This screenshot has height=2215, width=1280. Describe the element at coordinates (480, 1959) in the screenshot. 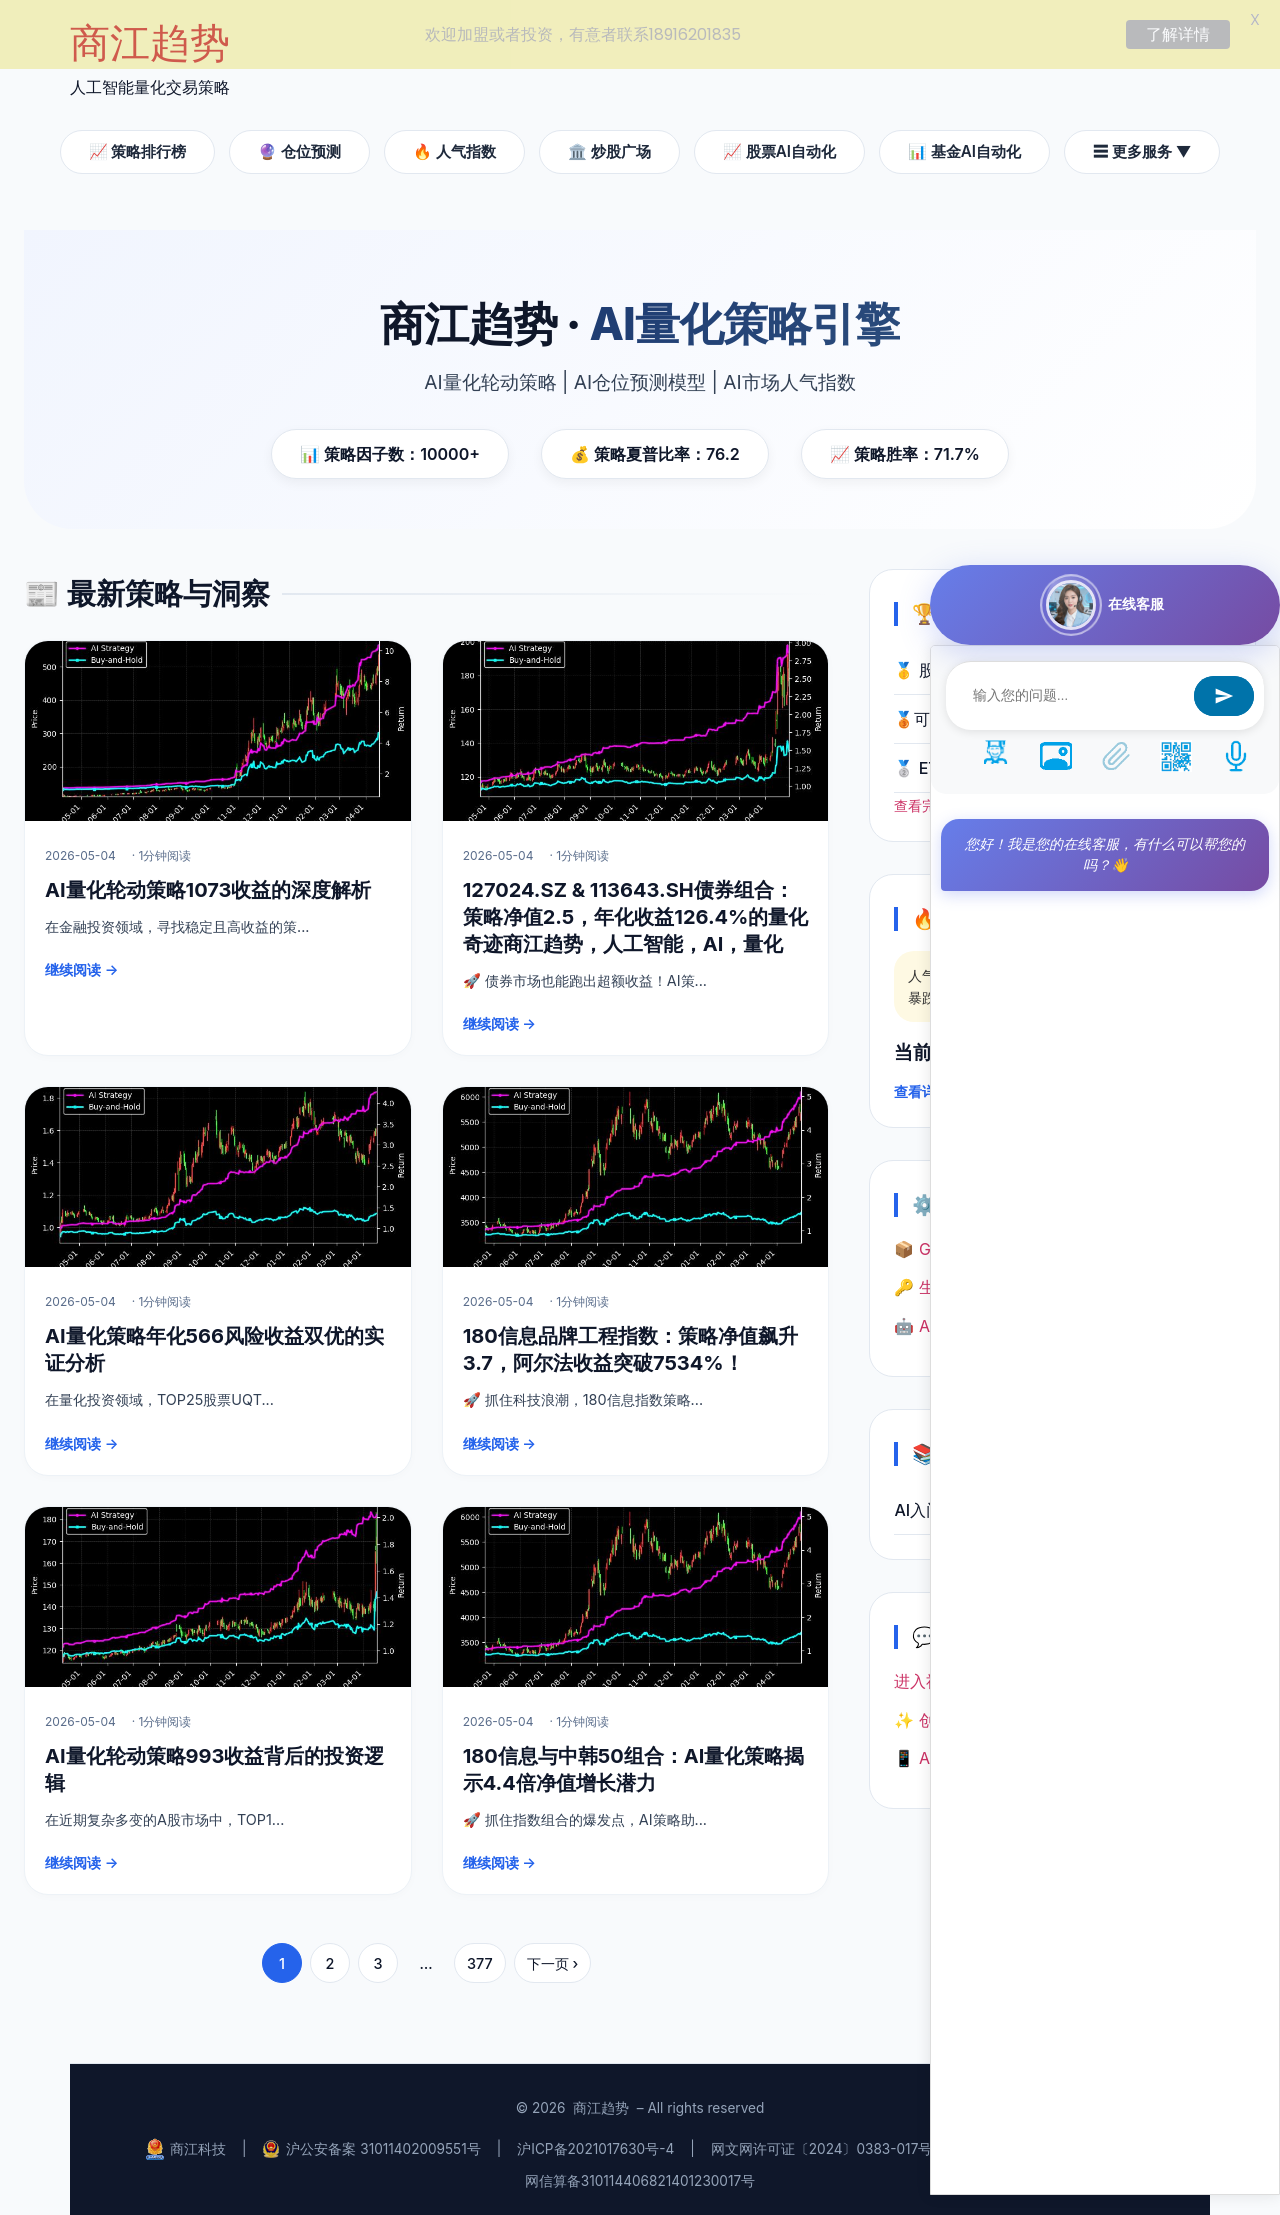

I see `377` at that location.